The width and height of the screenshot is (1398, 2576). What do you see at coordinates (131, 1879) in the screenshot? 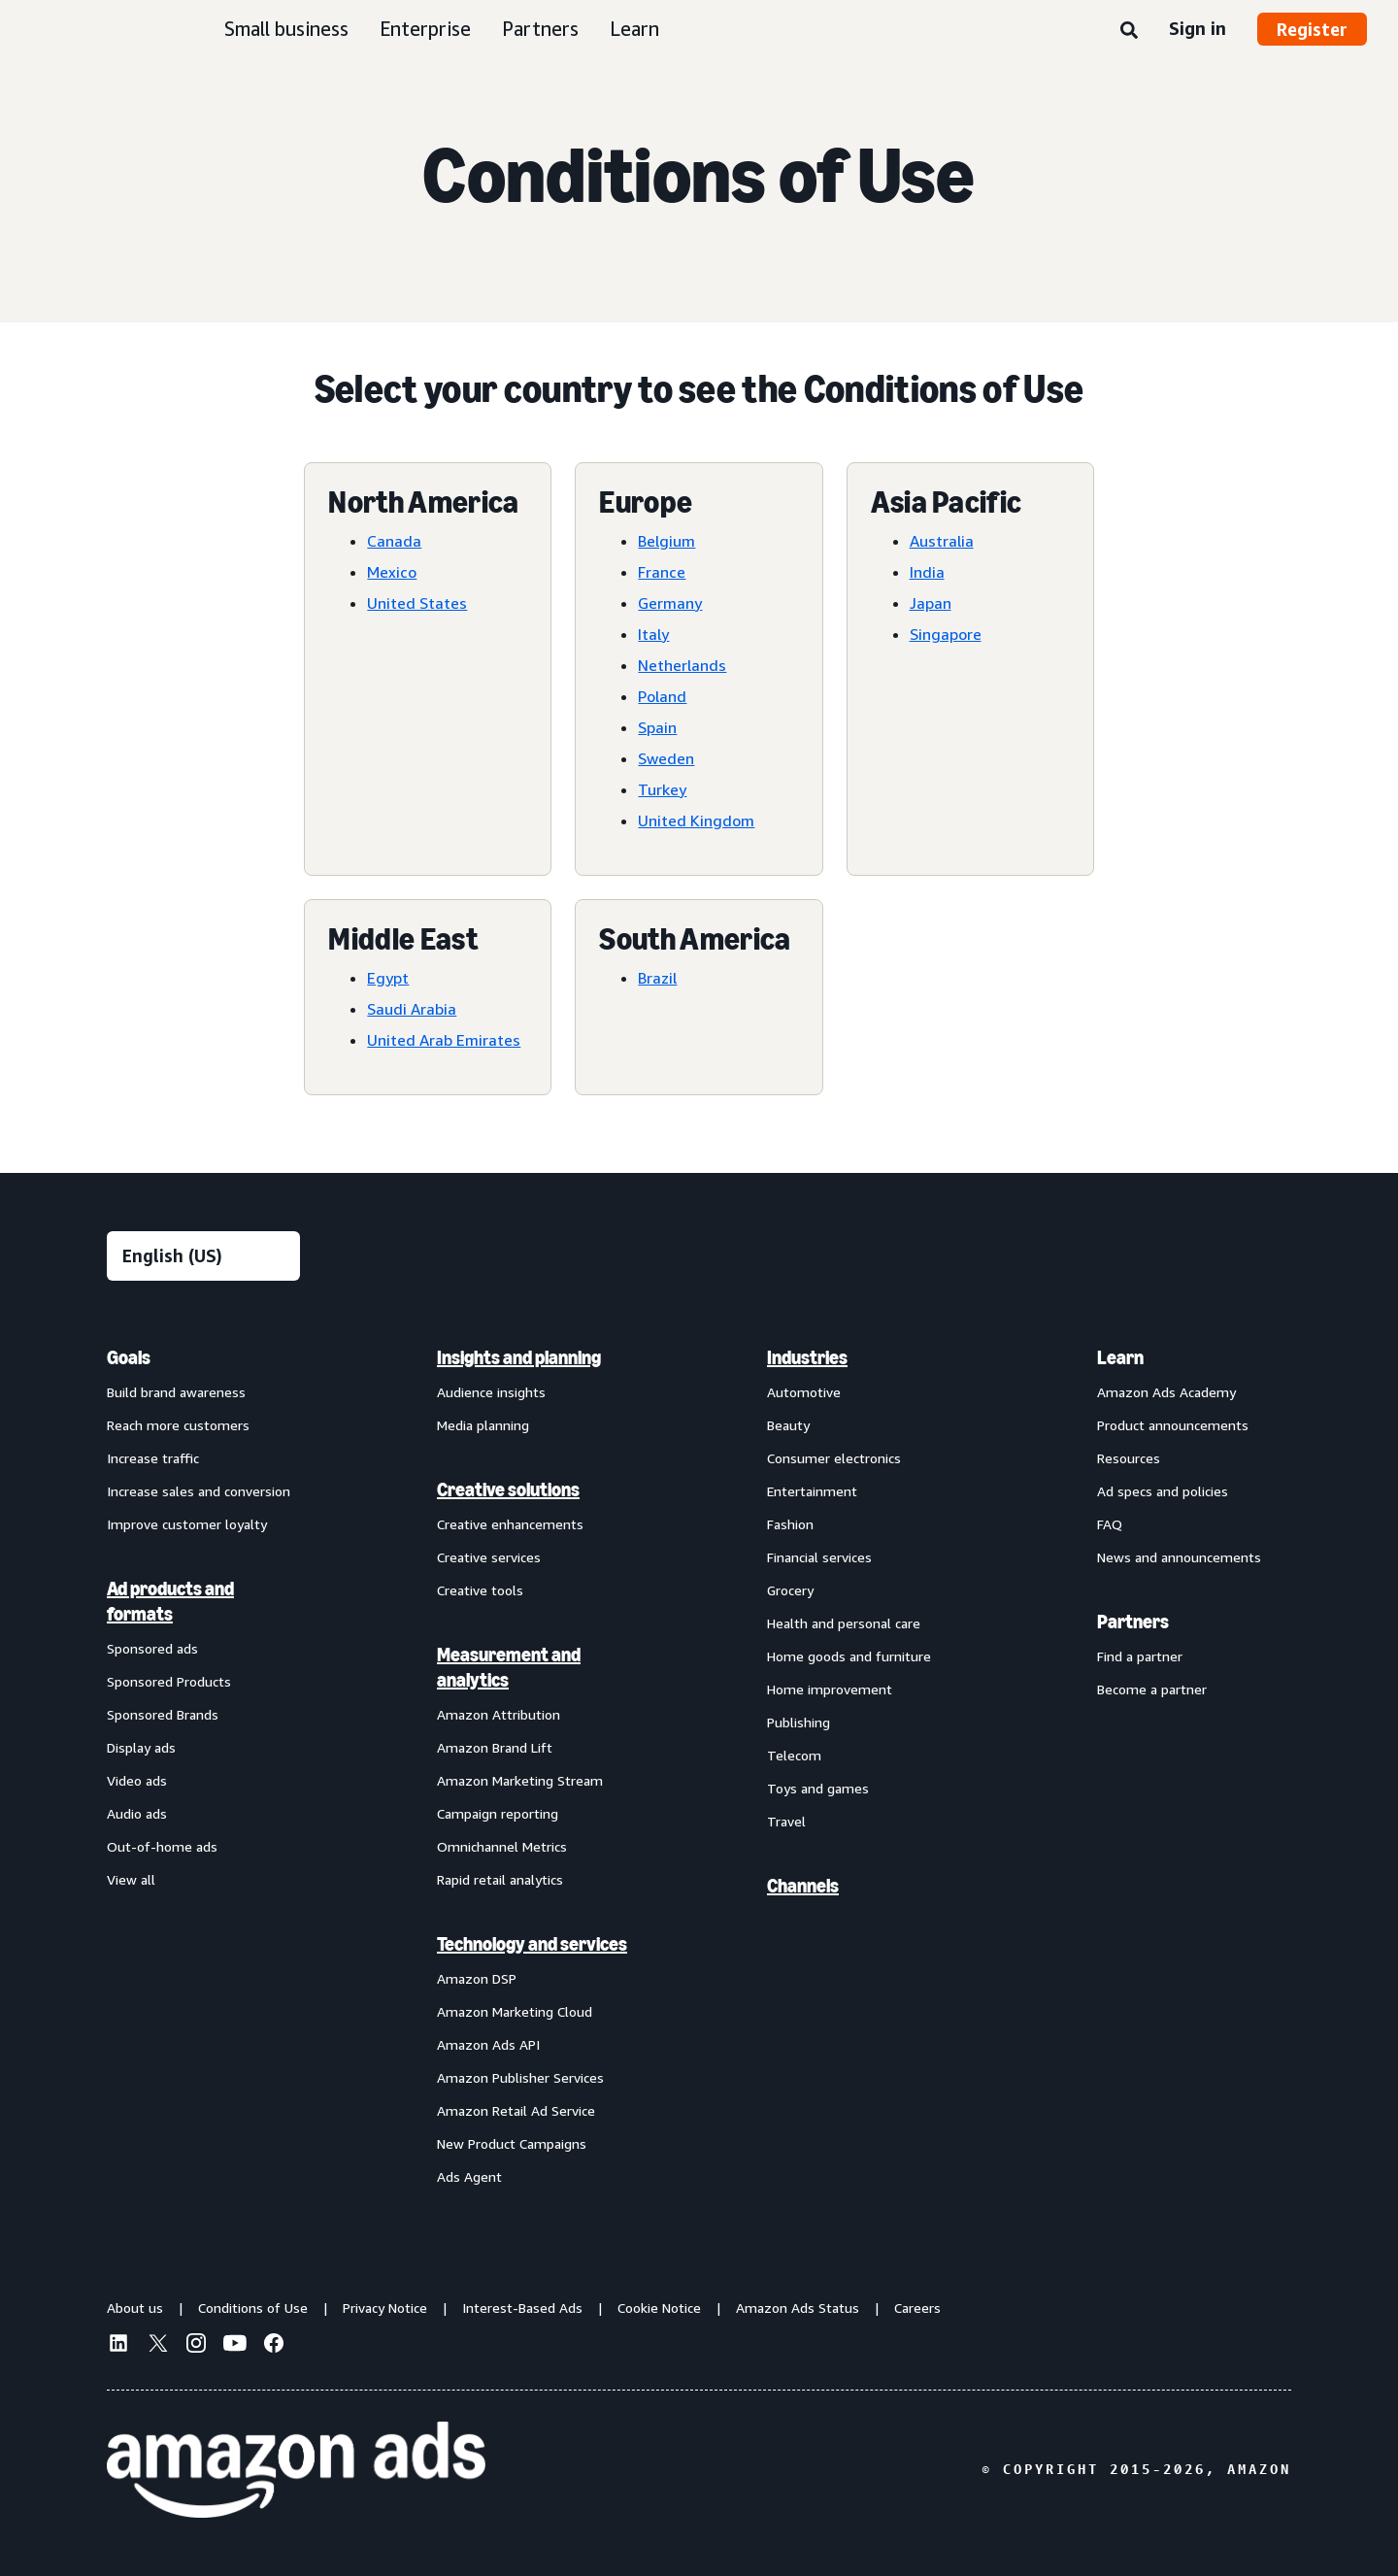
I see `View all` at bounding box center [131, 1879].